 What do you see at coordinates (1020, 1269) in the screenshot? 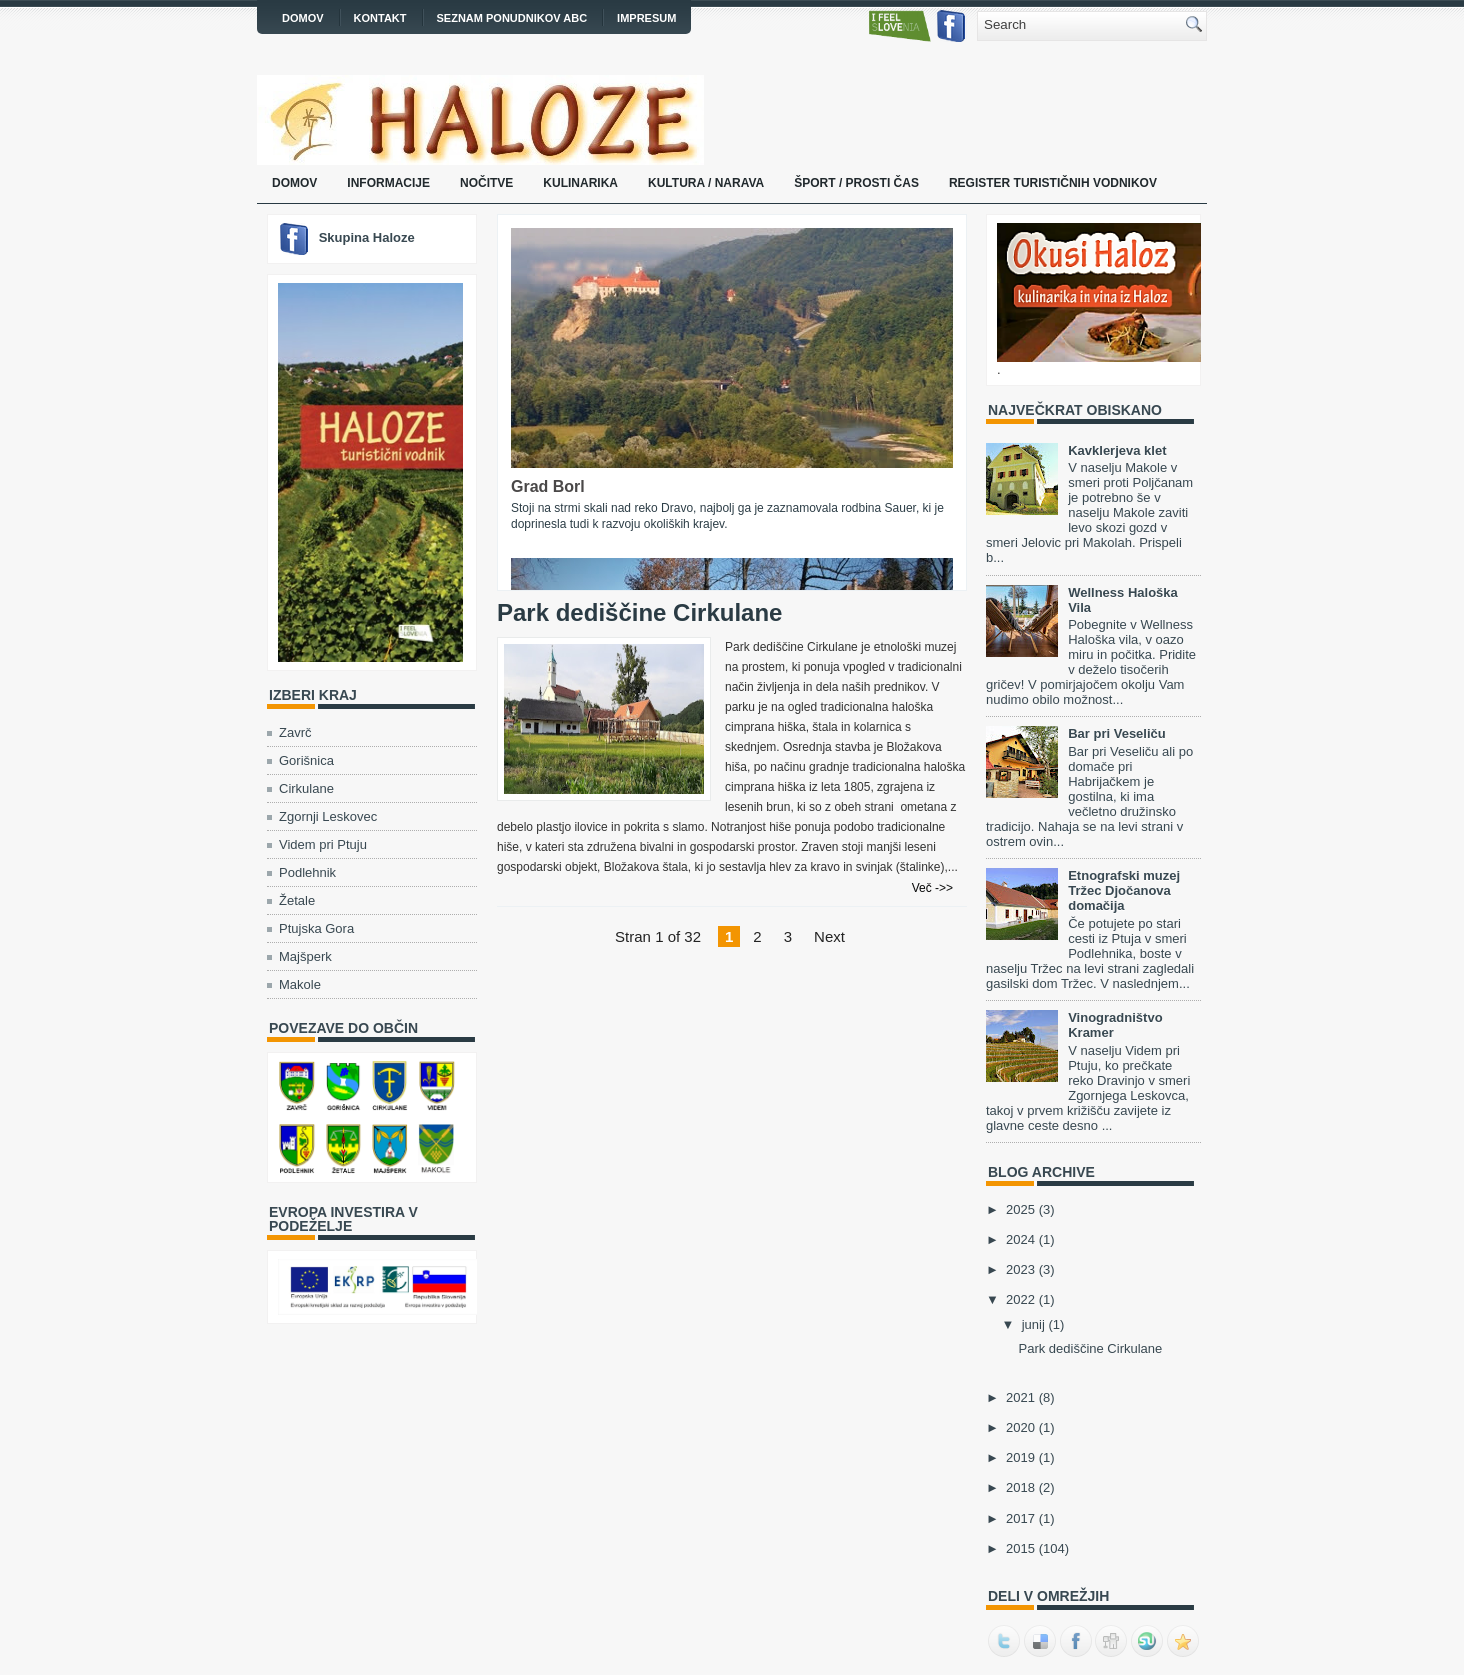
I see `2023` at bounding box center [1020, 1269].